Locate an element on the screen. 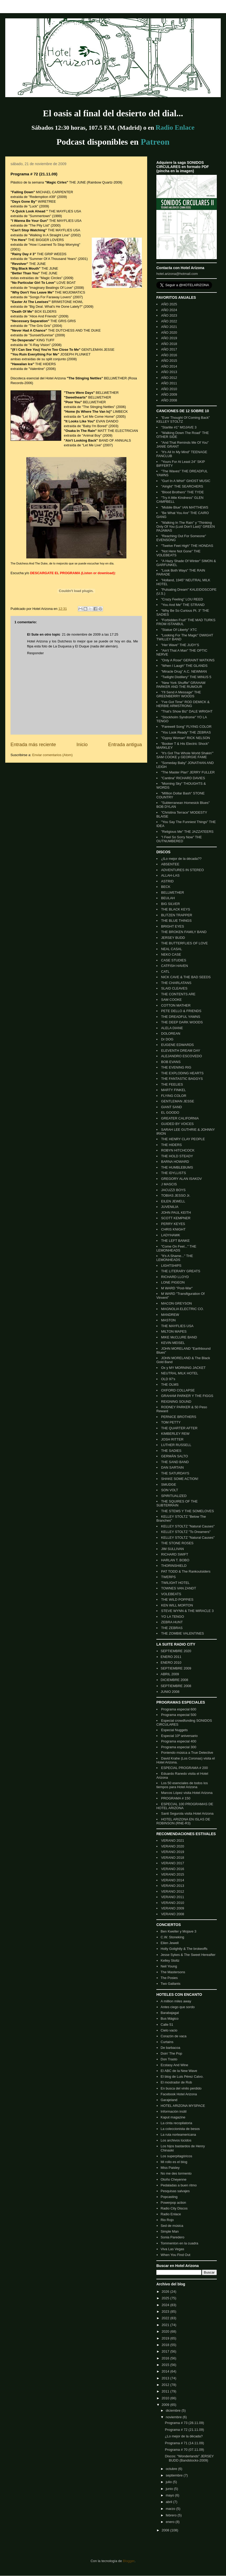  AÑO 2020 is located at coordinates (169, 332).